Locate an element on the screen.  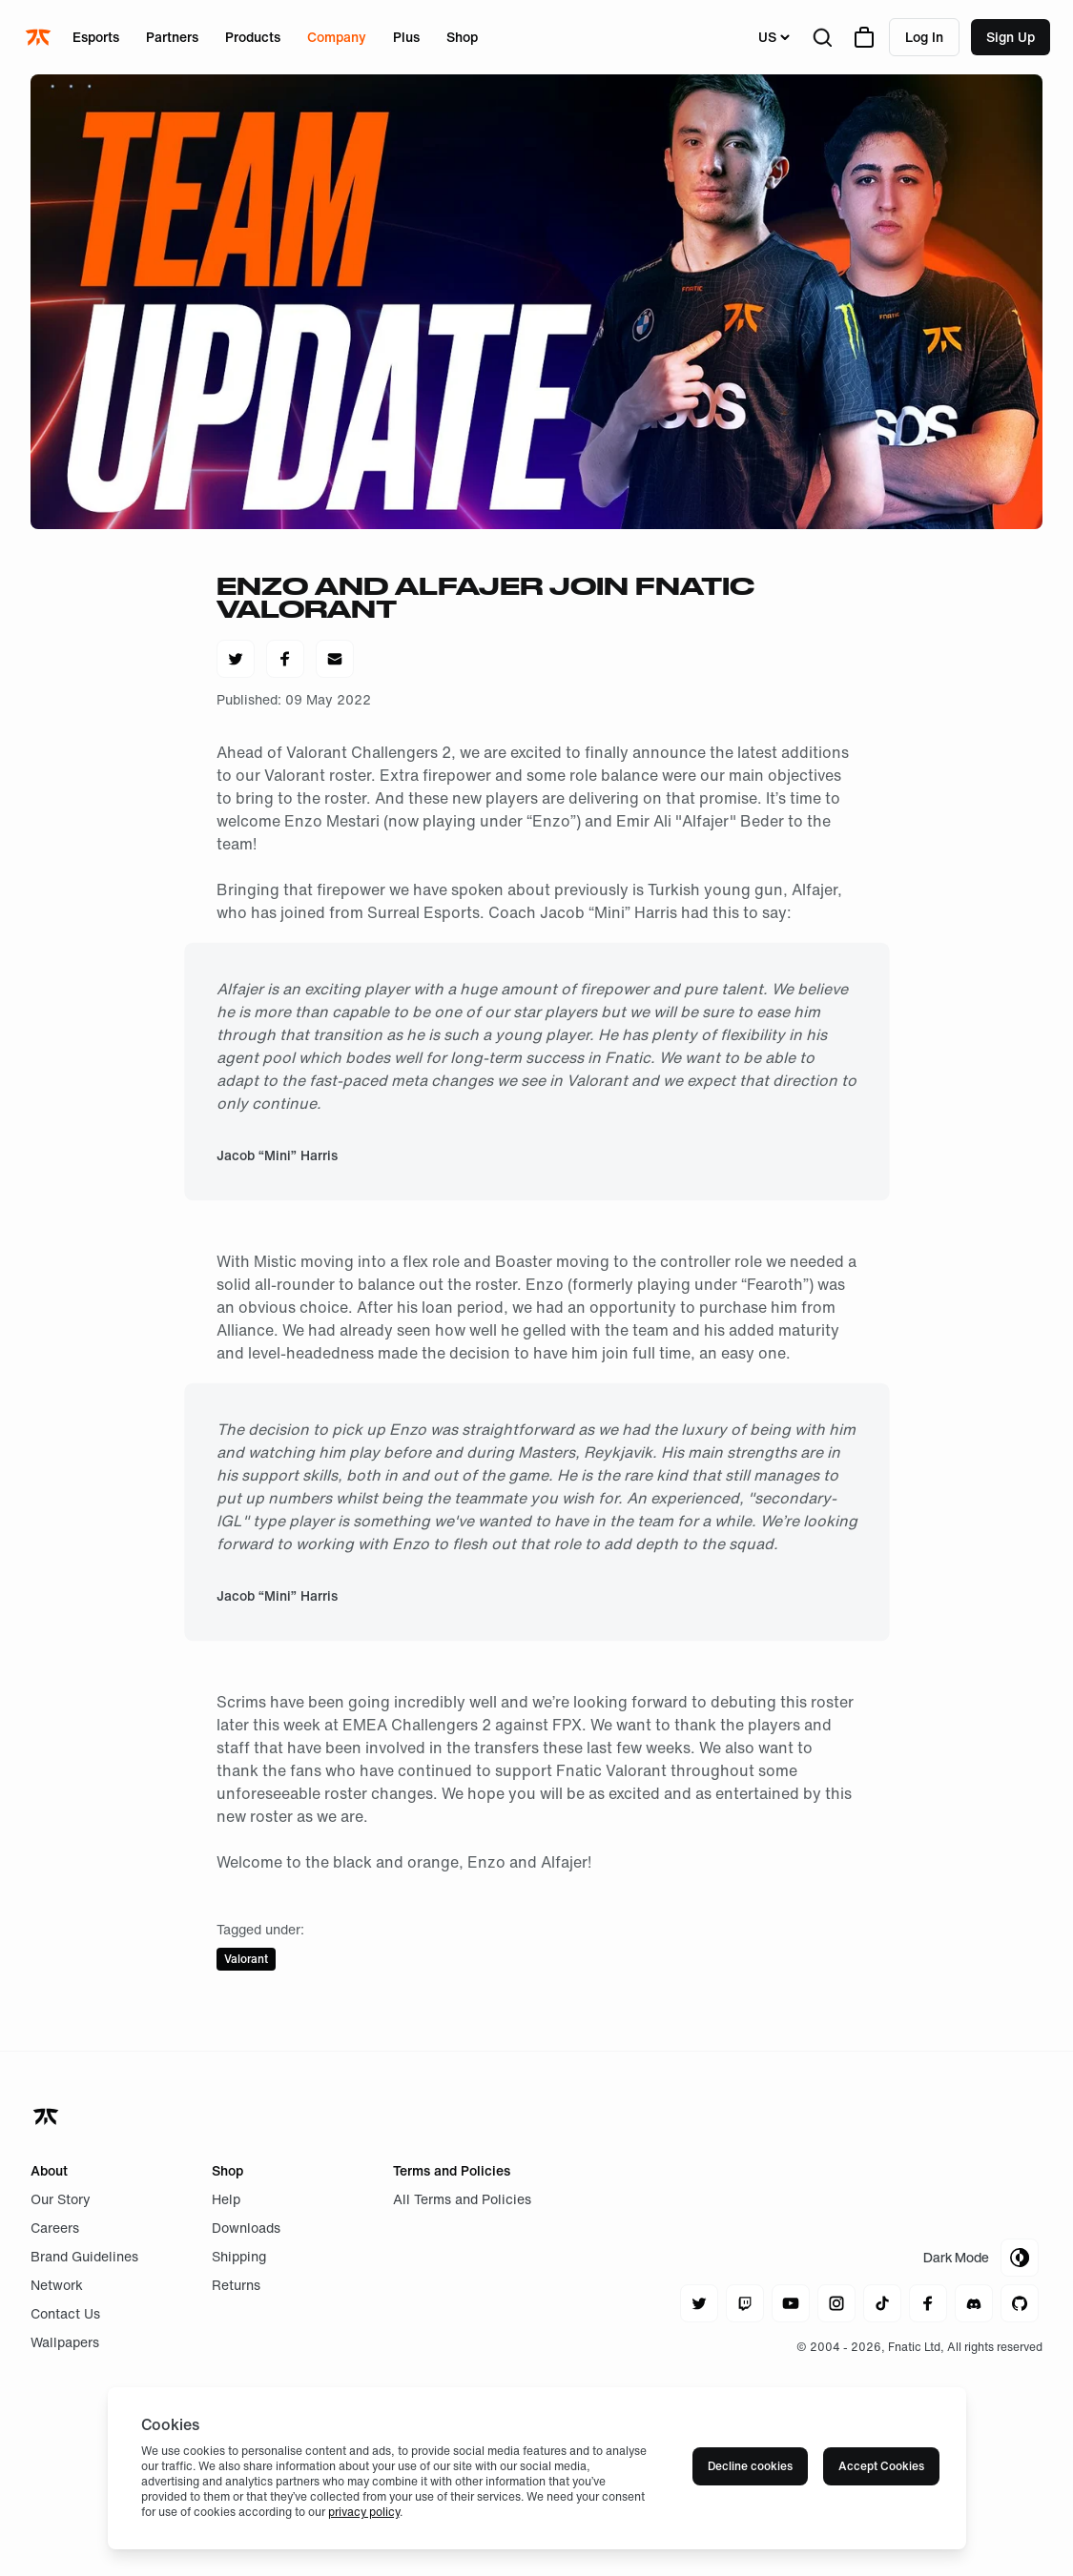
Esports [Open menu for Esports] is located at coordinates (95, 37).